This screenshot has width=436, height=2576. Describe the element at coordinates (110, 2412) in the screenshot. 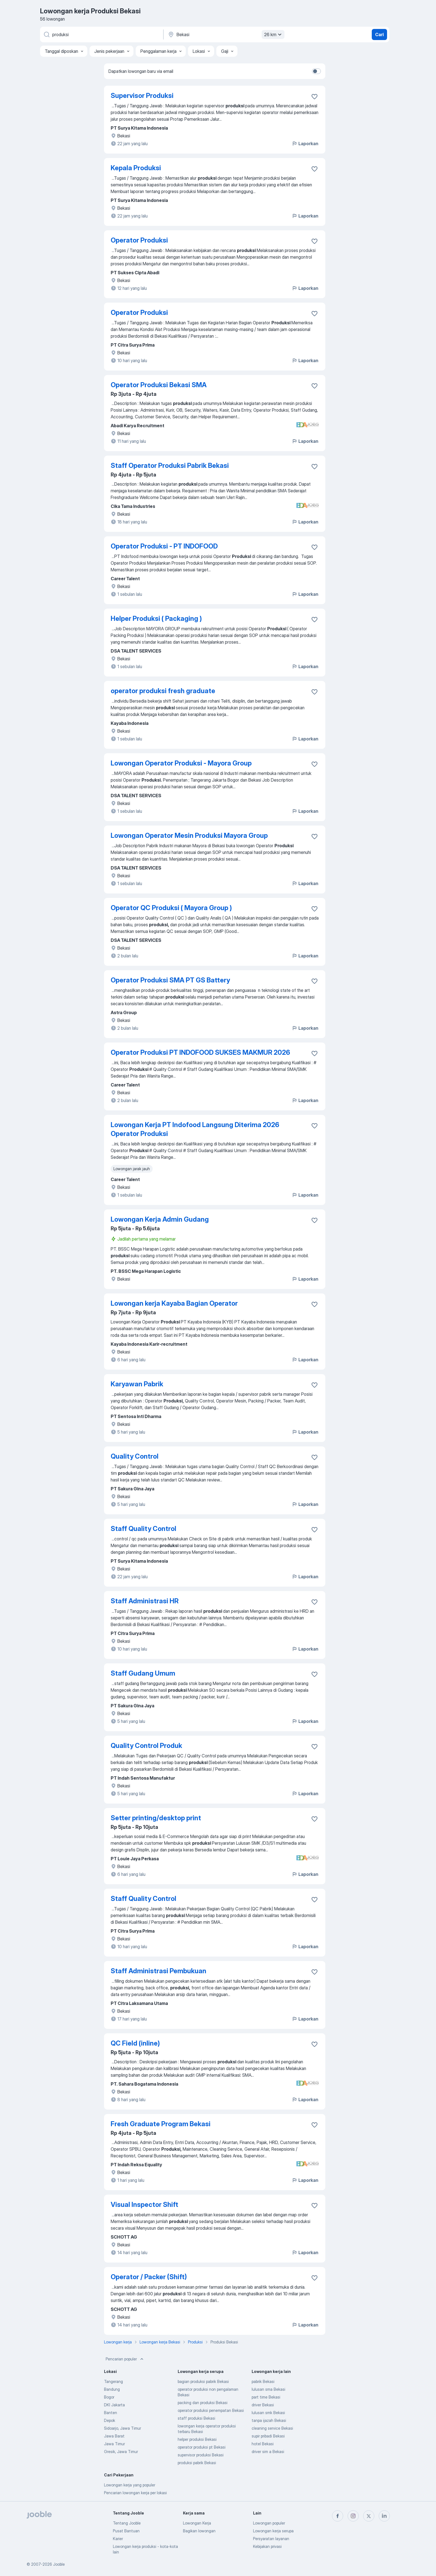

I see `Banten` at that location.